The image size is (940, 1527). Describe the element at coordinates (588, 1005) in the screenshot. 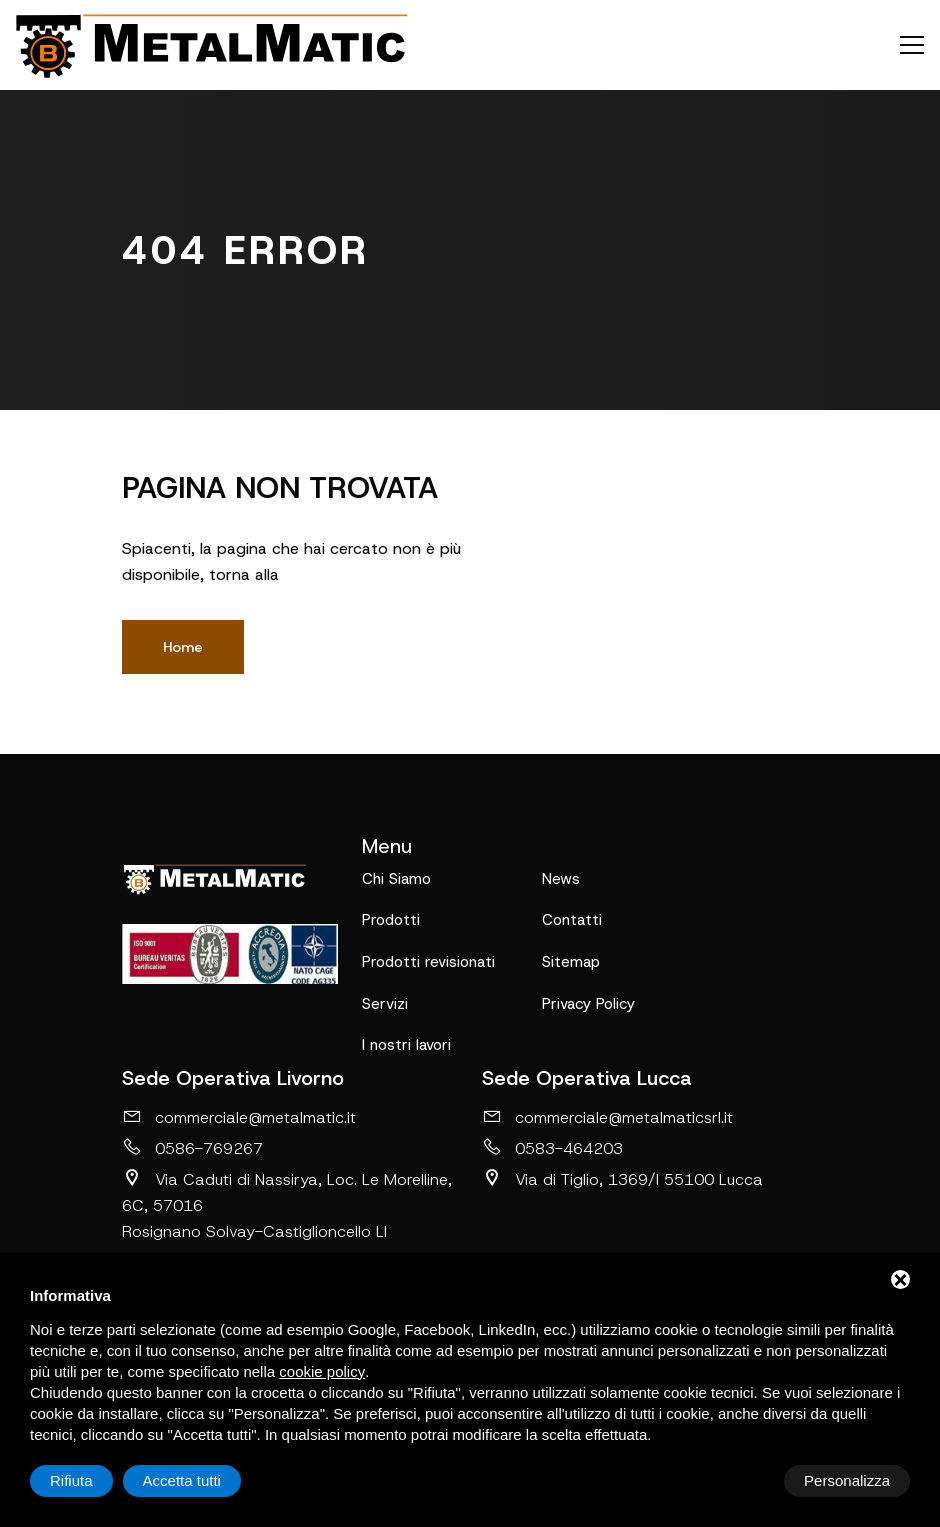

I see `Privacy Policy` at that location.